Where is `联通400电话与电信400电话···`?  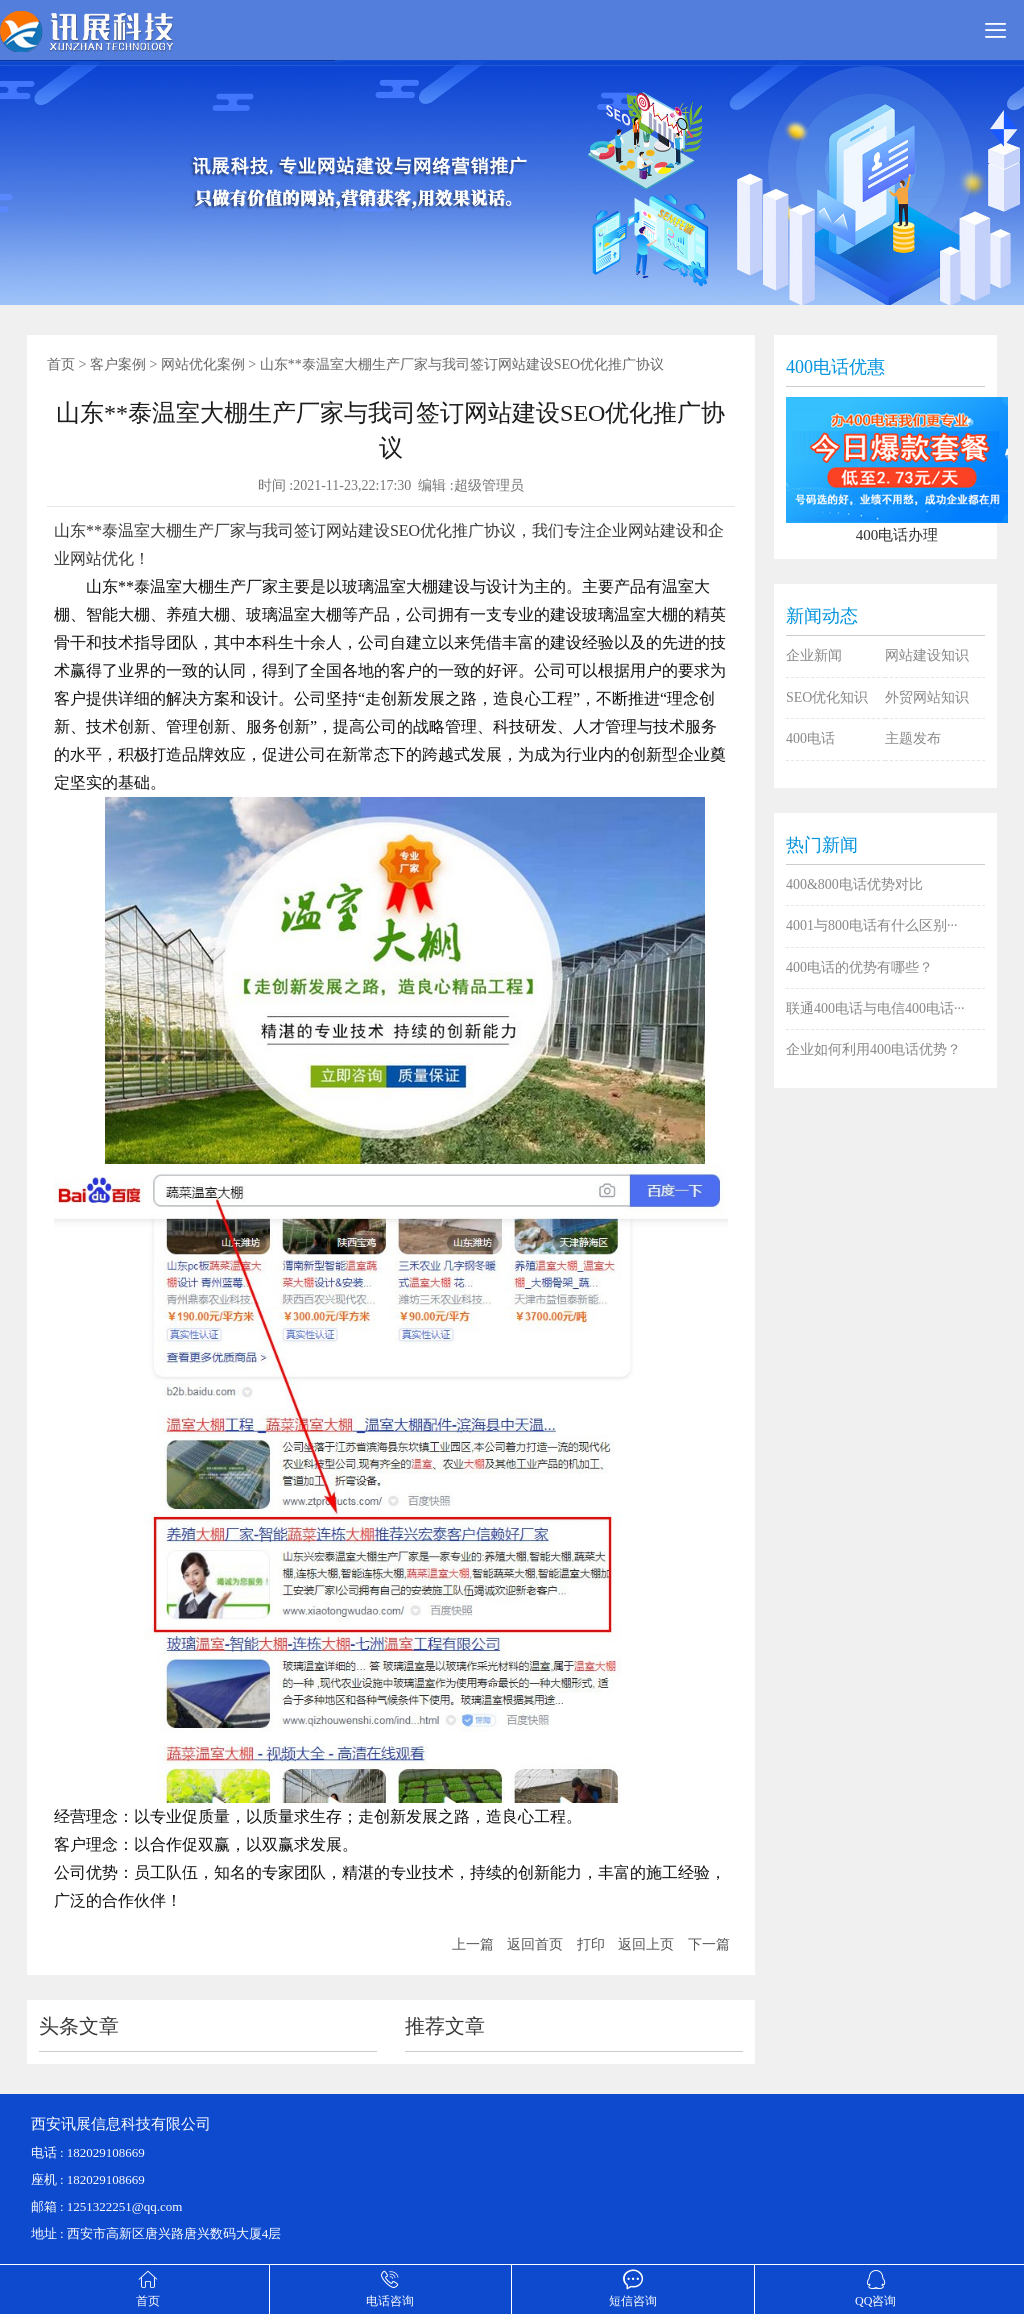 联通400电话与电信400电话··· is located at coordinates (875, 1008).